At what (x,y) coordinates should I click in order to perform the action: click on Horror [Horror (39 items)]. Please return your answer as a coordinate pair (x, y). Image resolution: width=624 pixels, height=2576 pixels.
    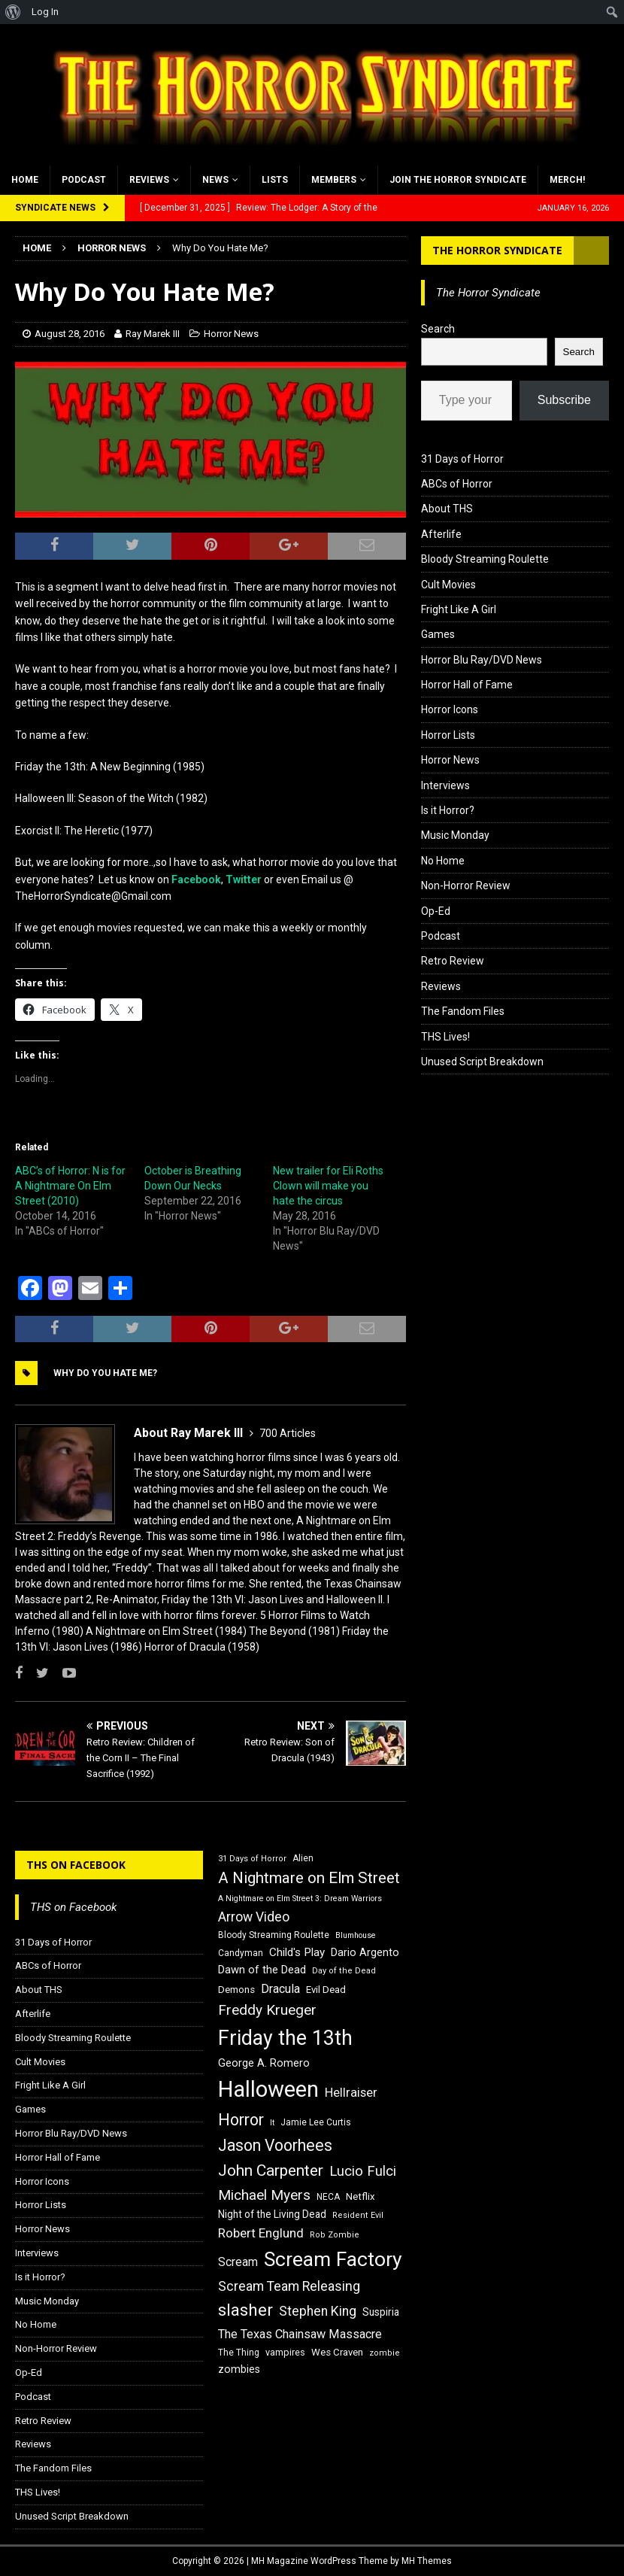
    Looking at the image, I should click on (241, 2119).